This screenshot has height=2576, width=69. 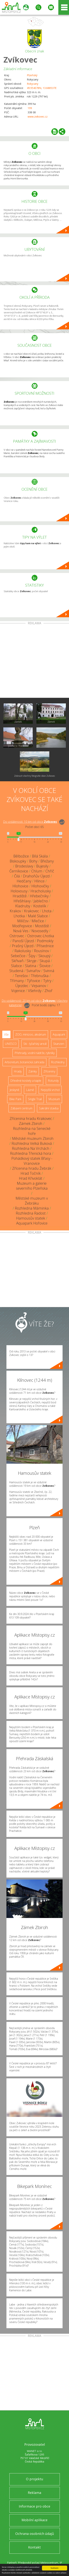 I want to click on Hrad Točník, so click(x=31, y=1173).